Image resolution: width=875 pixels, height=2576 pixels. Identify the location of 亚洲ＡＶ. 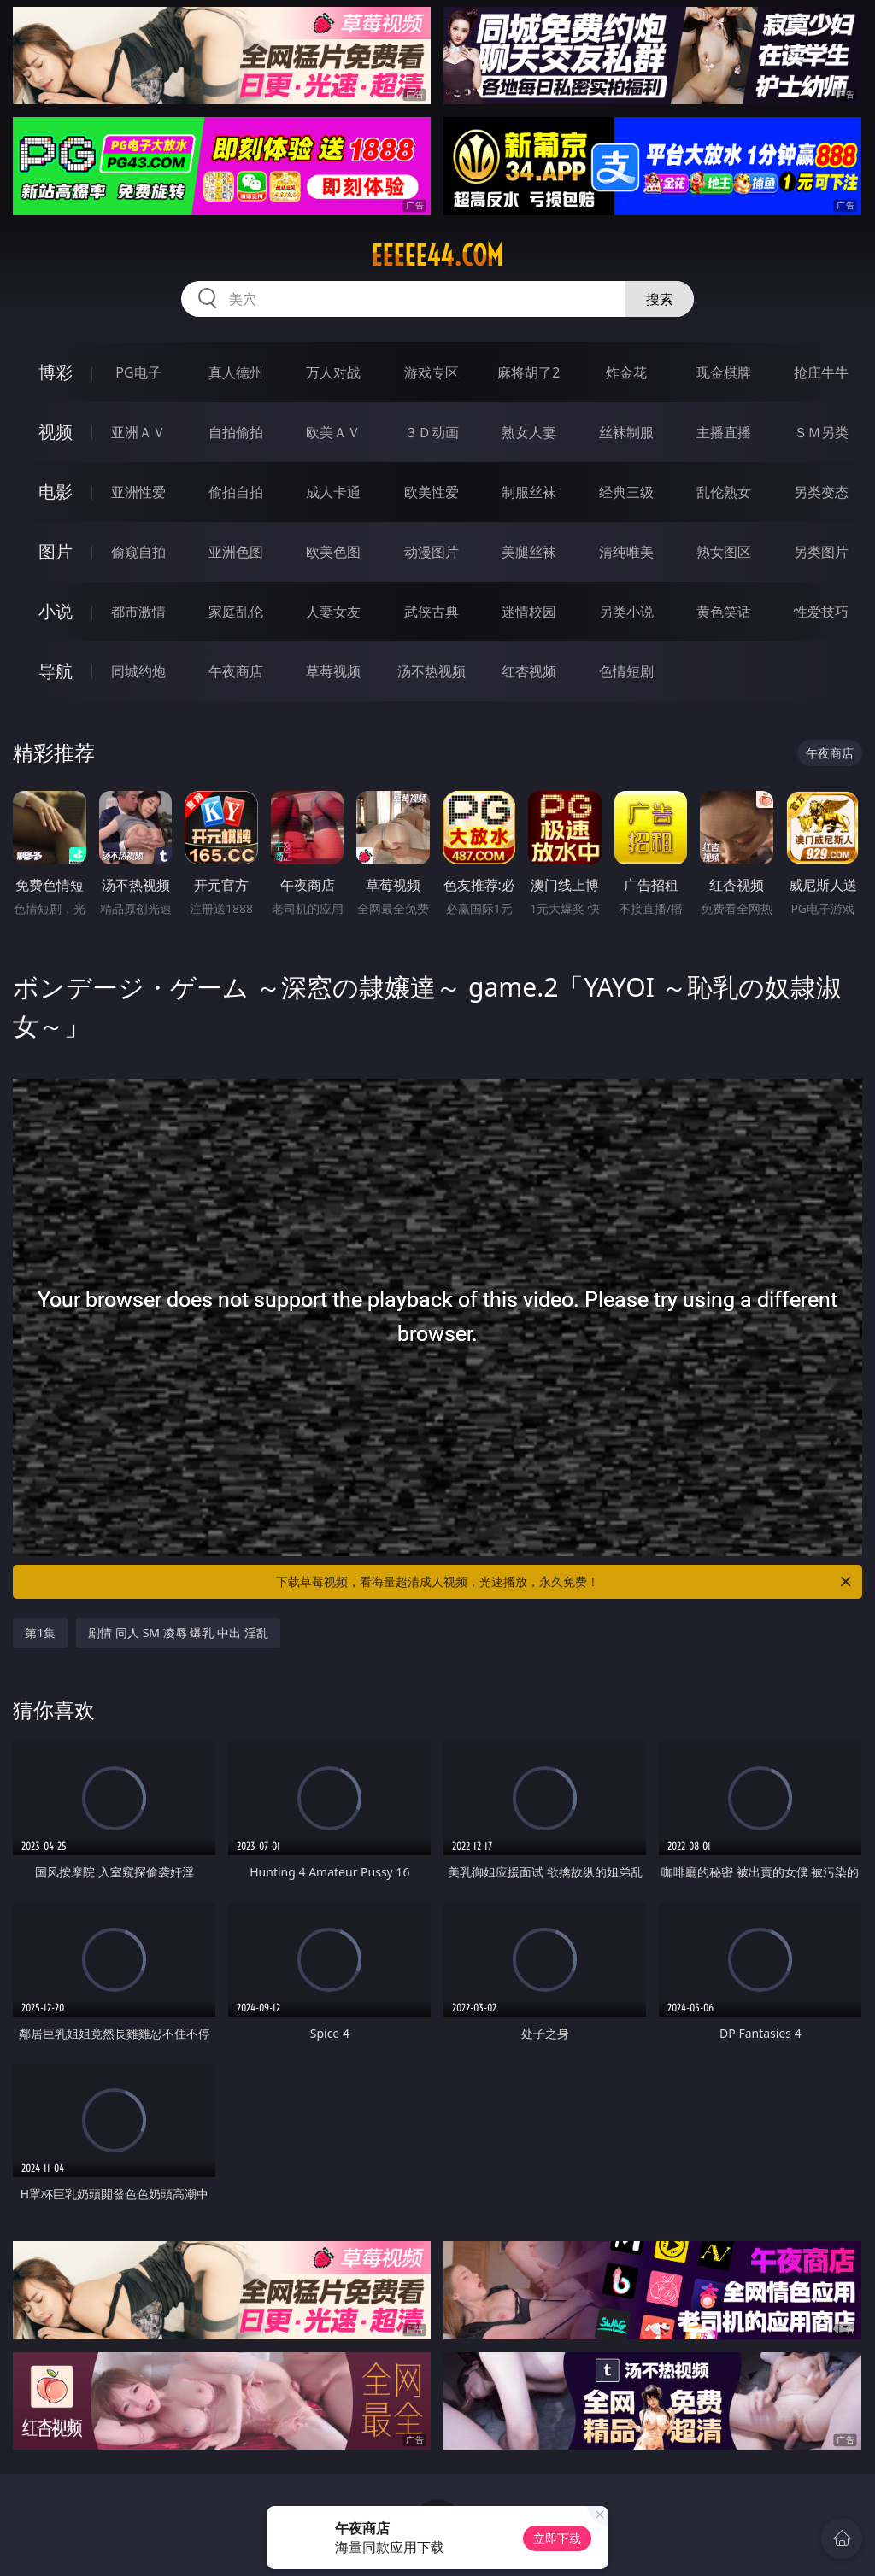
(138, 432).